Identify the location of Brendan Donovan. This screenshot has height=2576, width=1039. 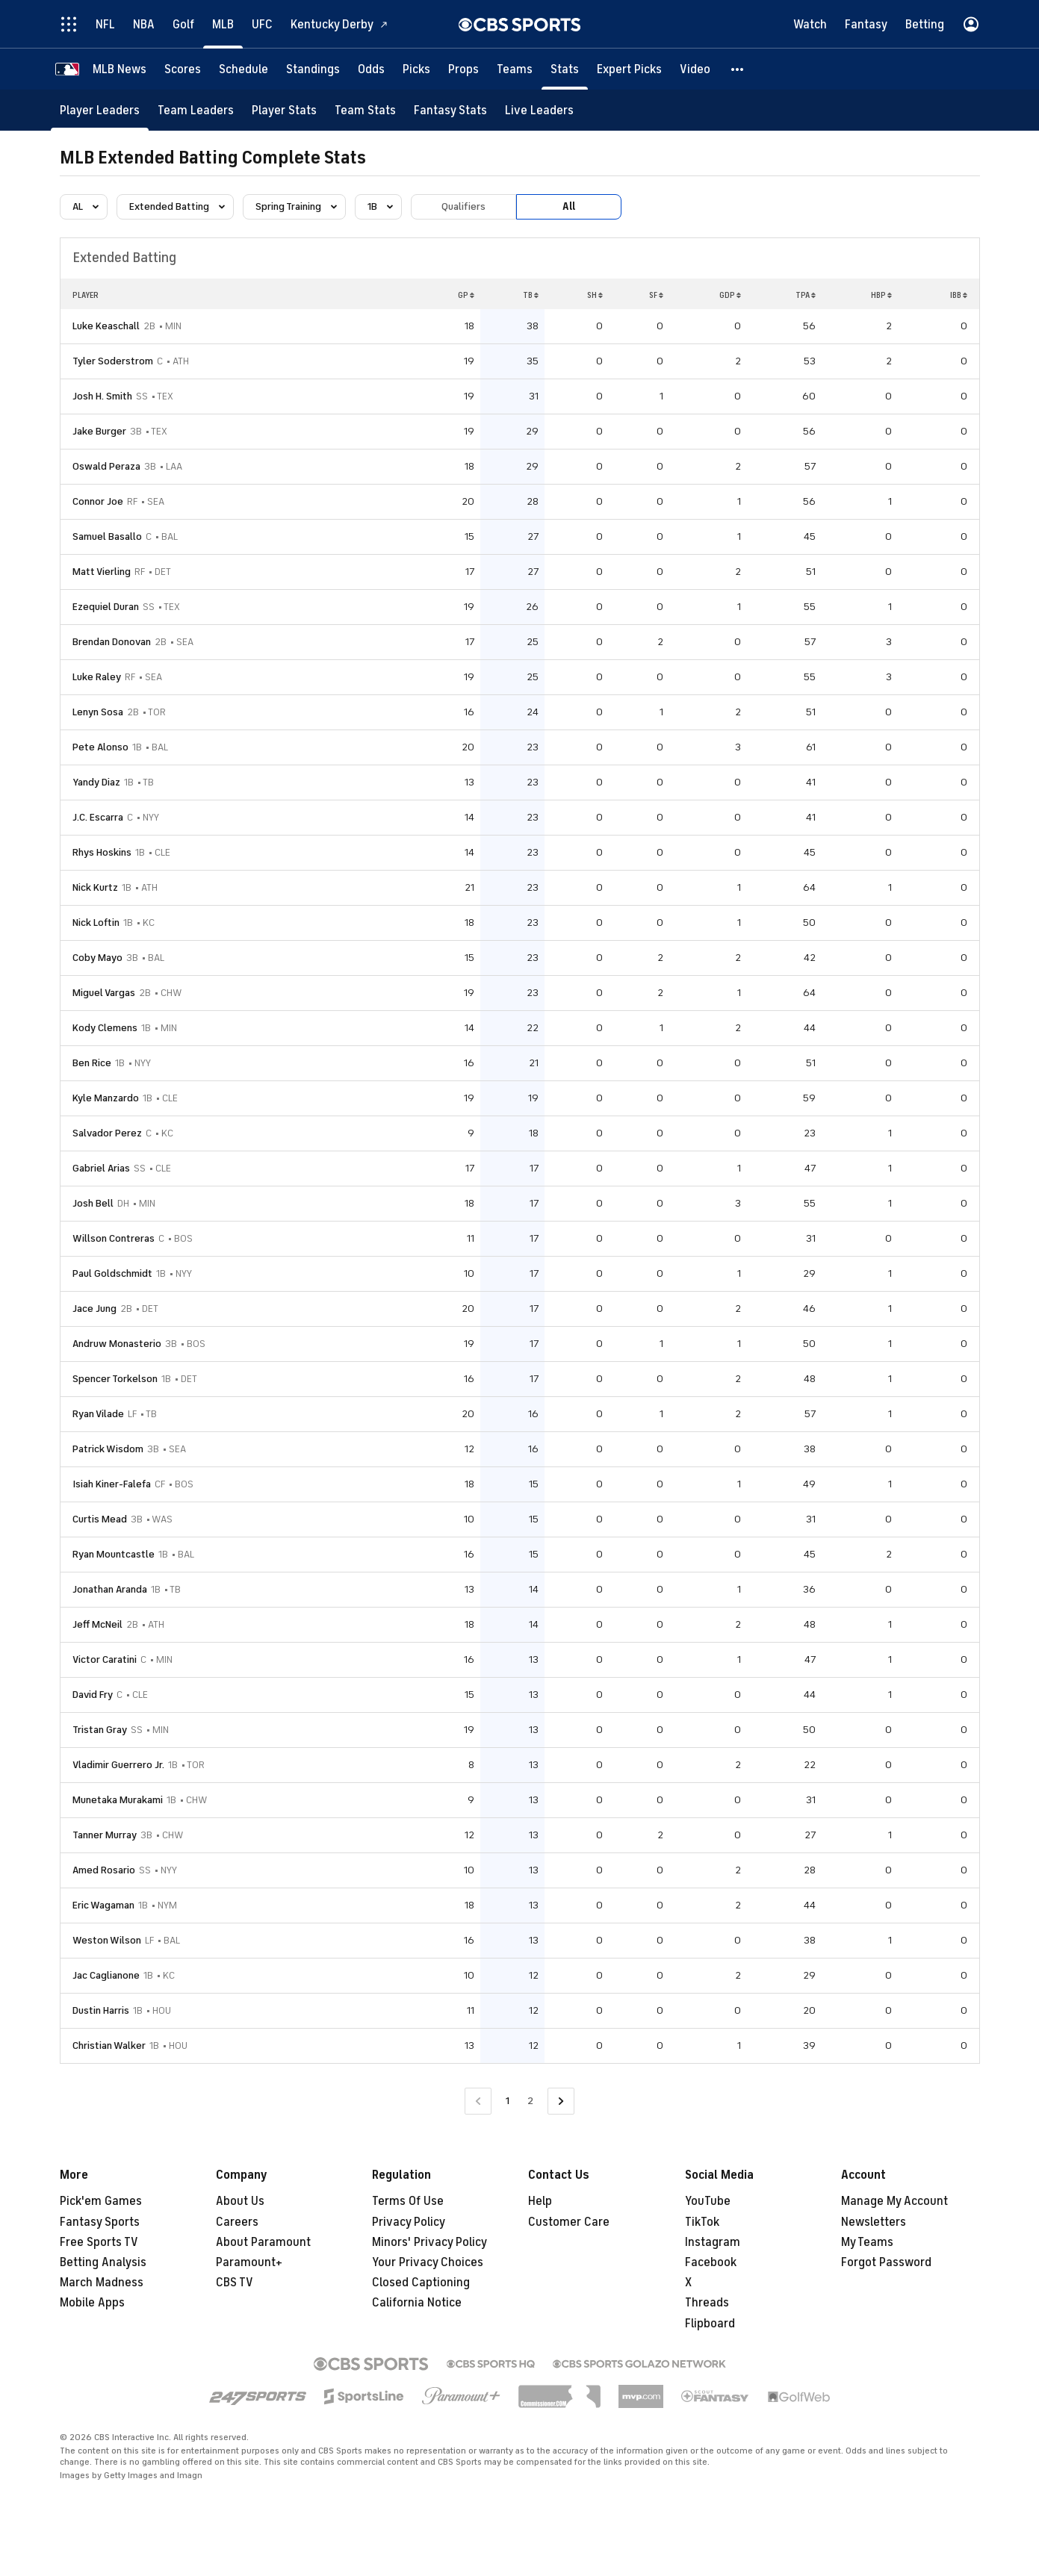
(111, 641).